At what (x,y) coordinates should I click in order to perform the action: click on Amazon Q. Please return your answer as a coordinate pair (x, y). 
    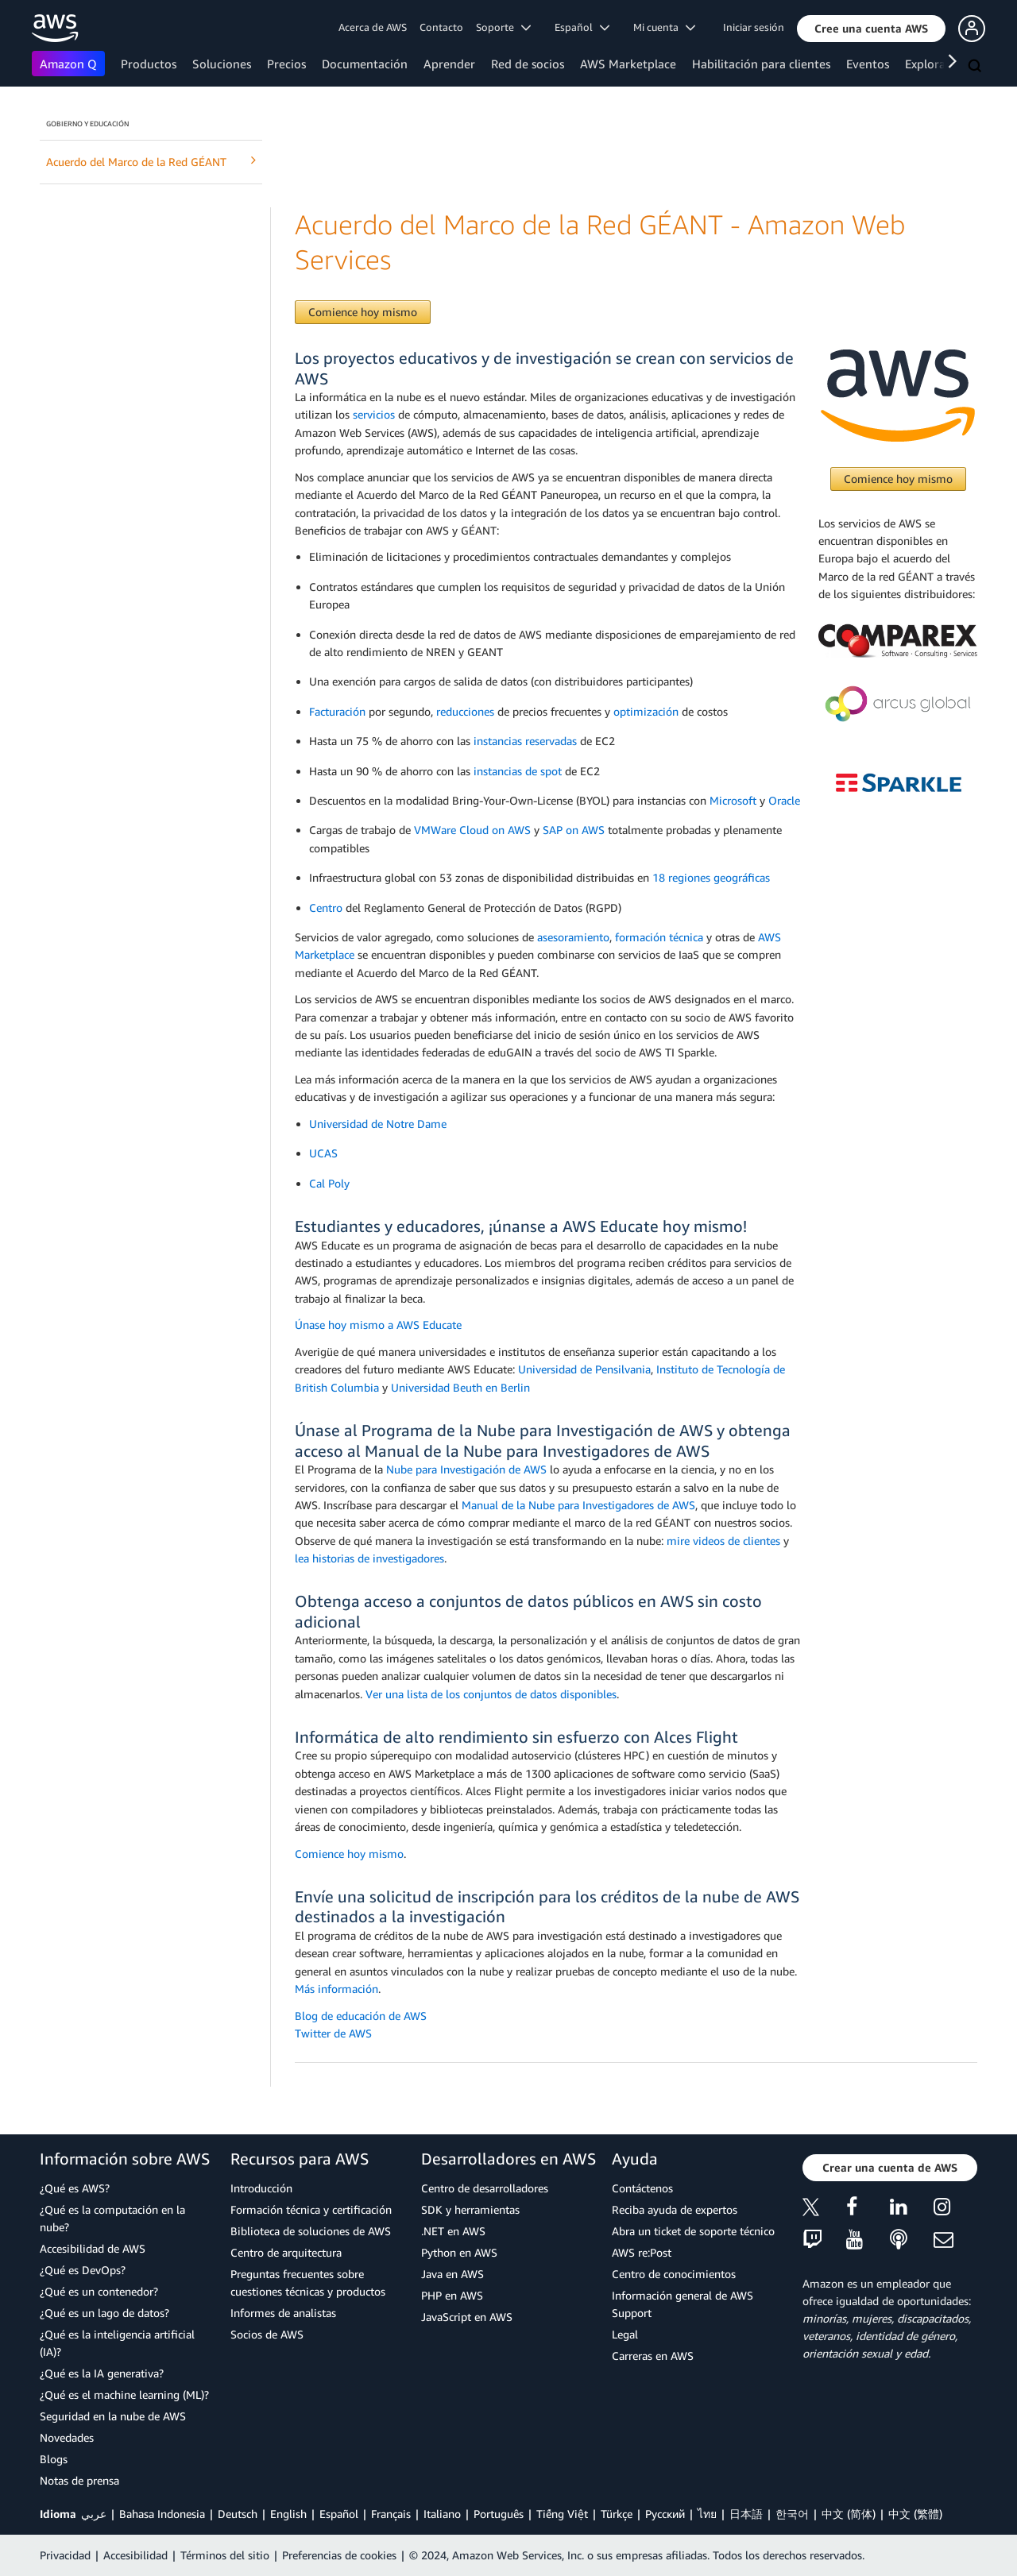
    Looking at the image, I should click on (68, 63).